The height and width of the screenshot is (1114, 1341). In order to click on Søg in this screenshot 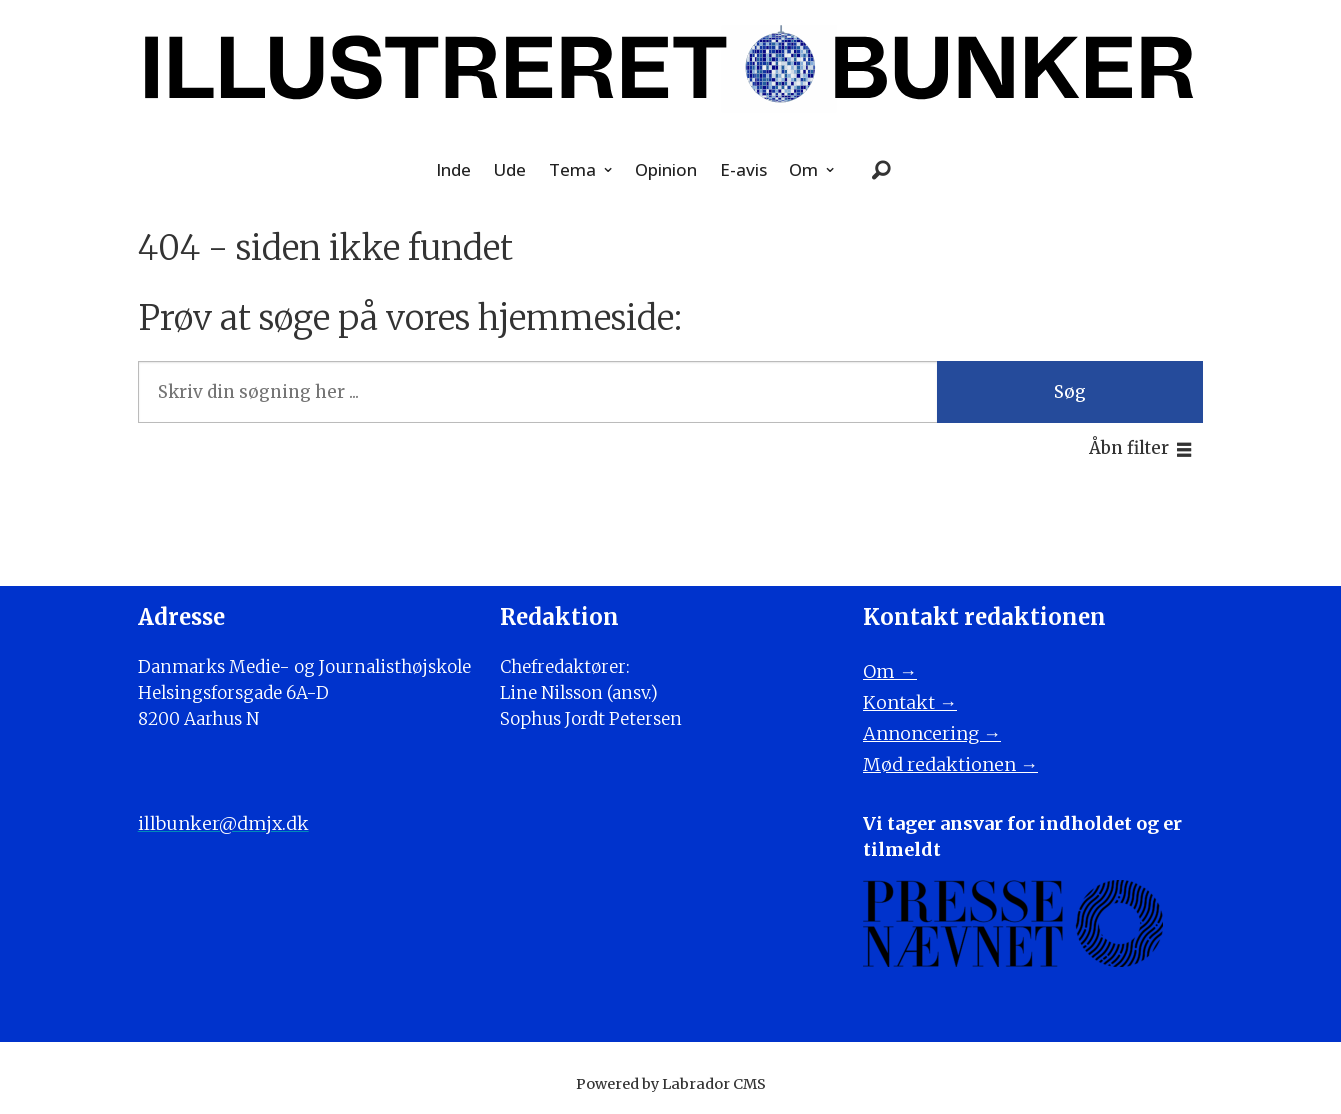, I will do `click(1070, 392)`.